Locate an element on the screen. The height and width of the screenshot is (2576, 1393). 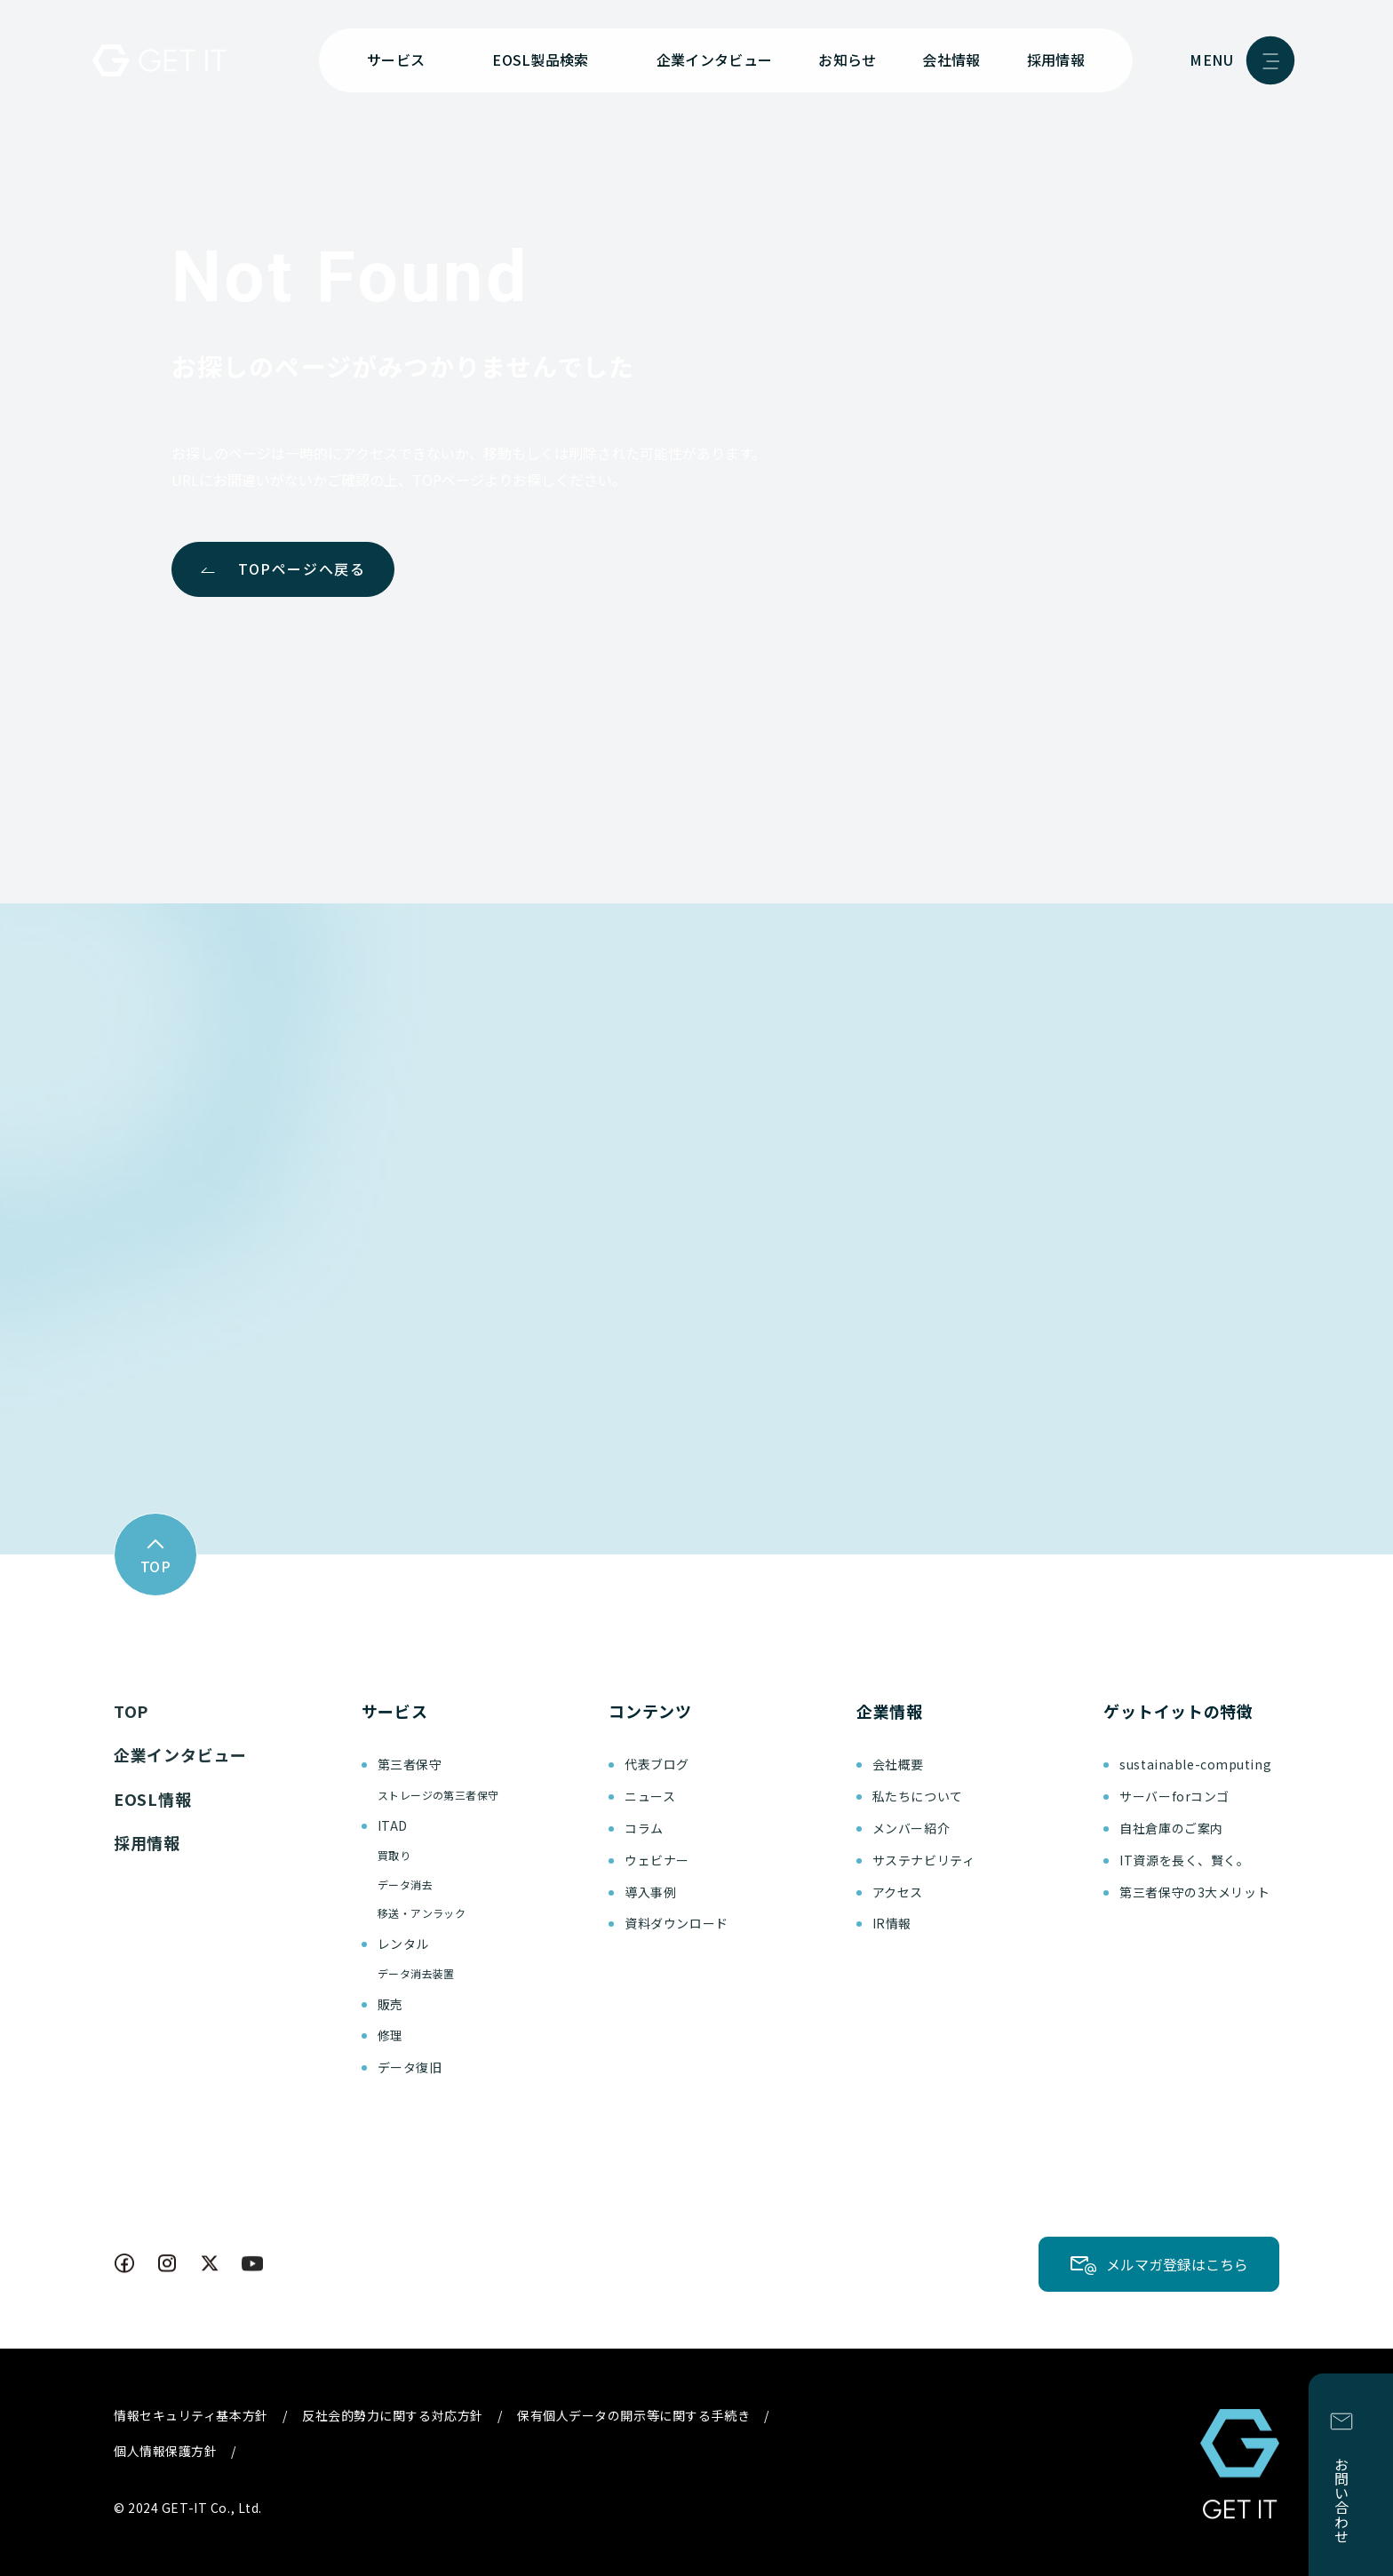
保有個人データの開示等に関する手続き is located at coordinates (633, 2415).